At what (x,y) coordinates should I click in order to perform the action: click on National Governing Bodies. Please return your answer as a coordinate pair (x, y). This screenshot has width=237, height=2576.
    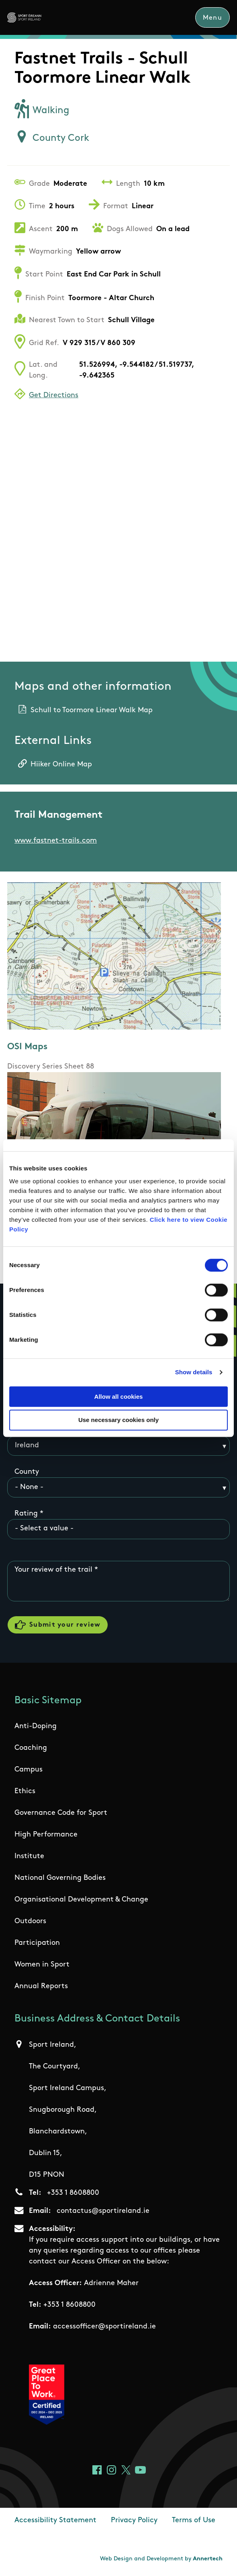
    Looking at the image, I should click on (60, 1880).